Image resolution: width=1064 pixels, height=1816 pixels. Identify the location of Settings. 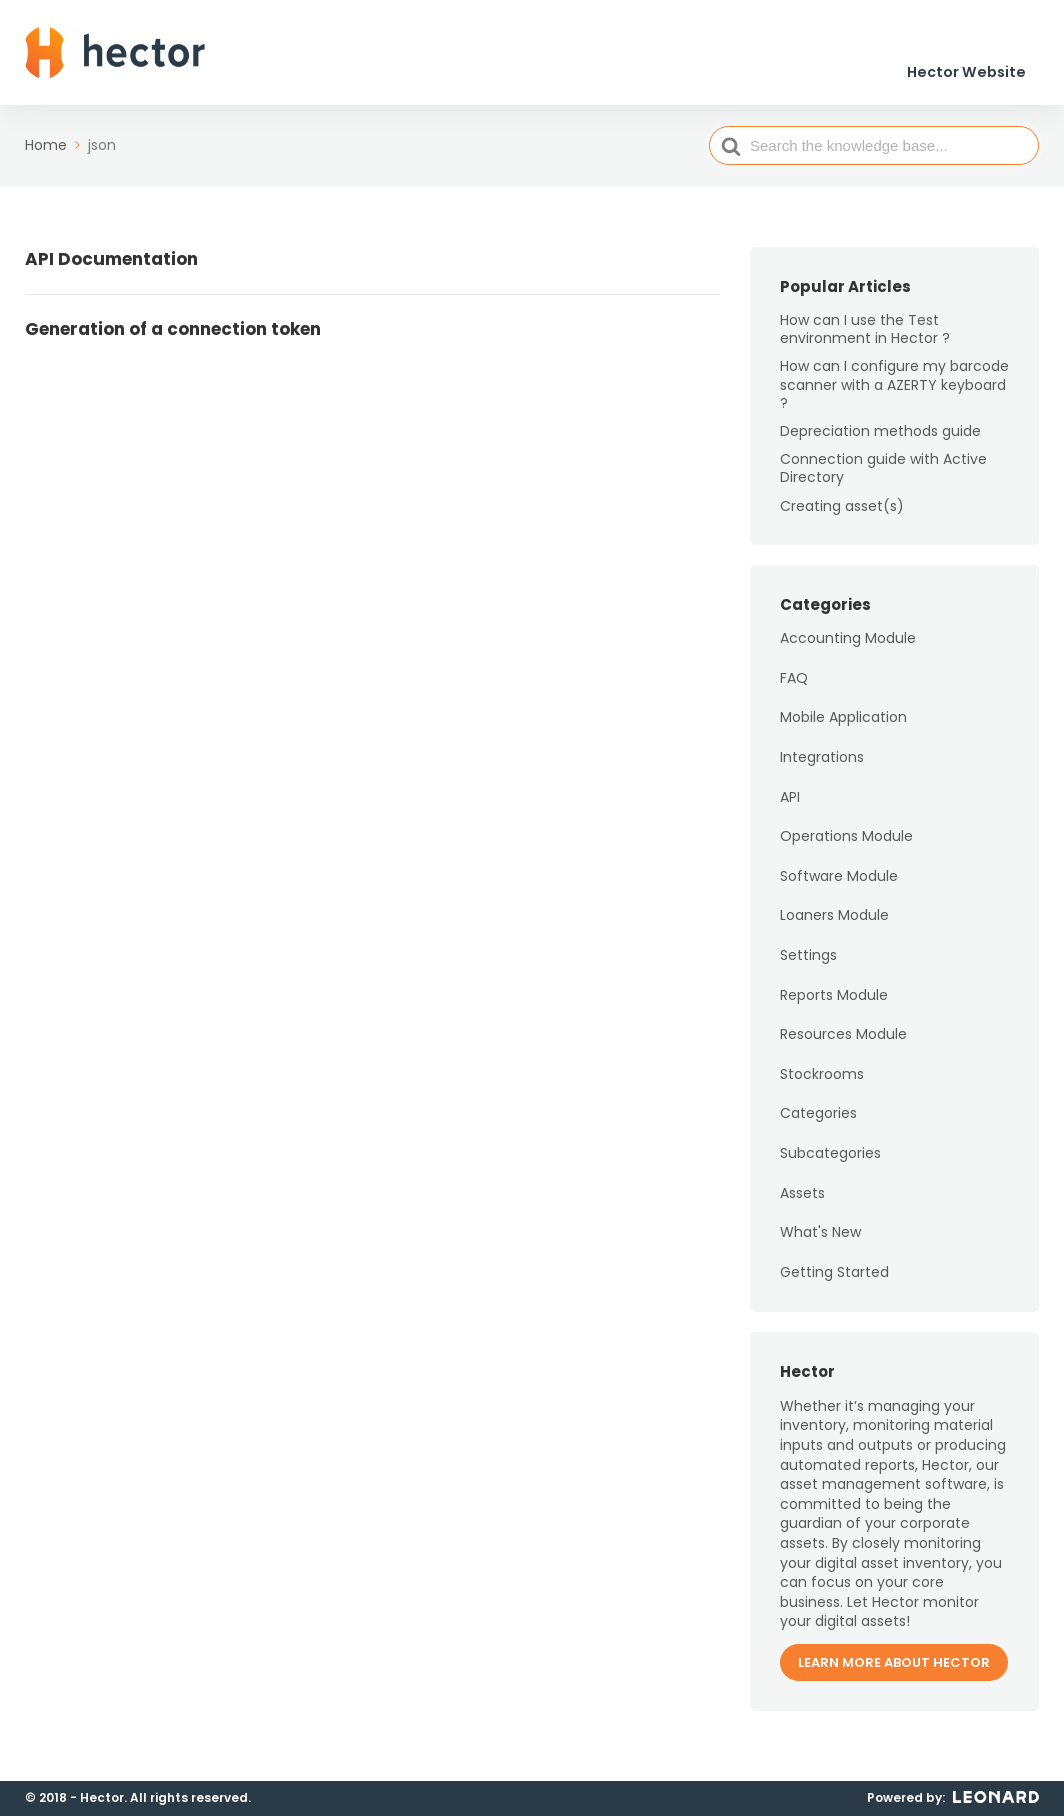
(808, 965).